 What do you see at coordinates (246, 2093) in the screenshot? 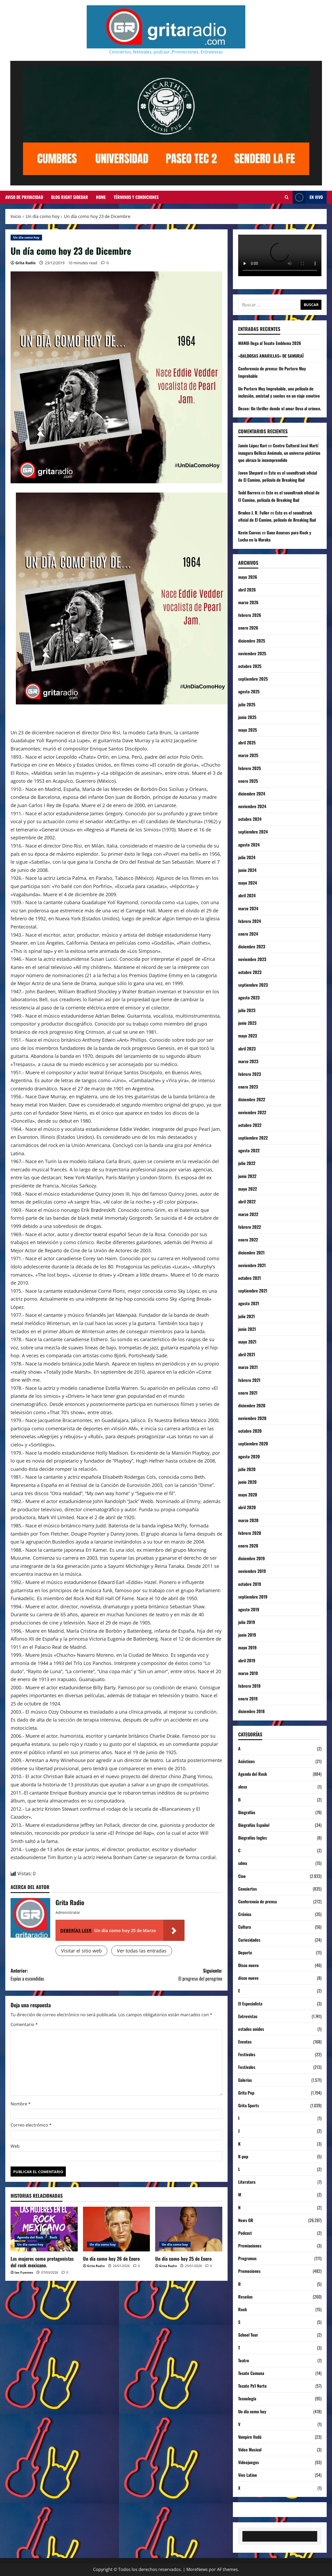
I see `Grita Pop` at bounding box center [246, 2093].